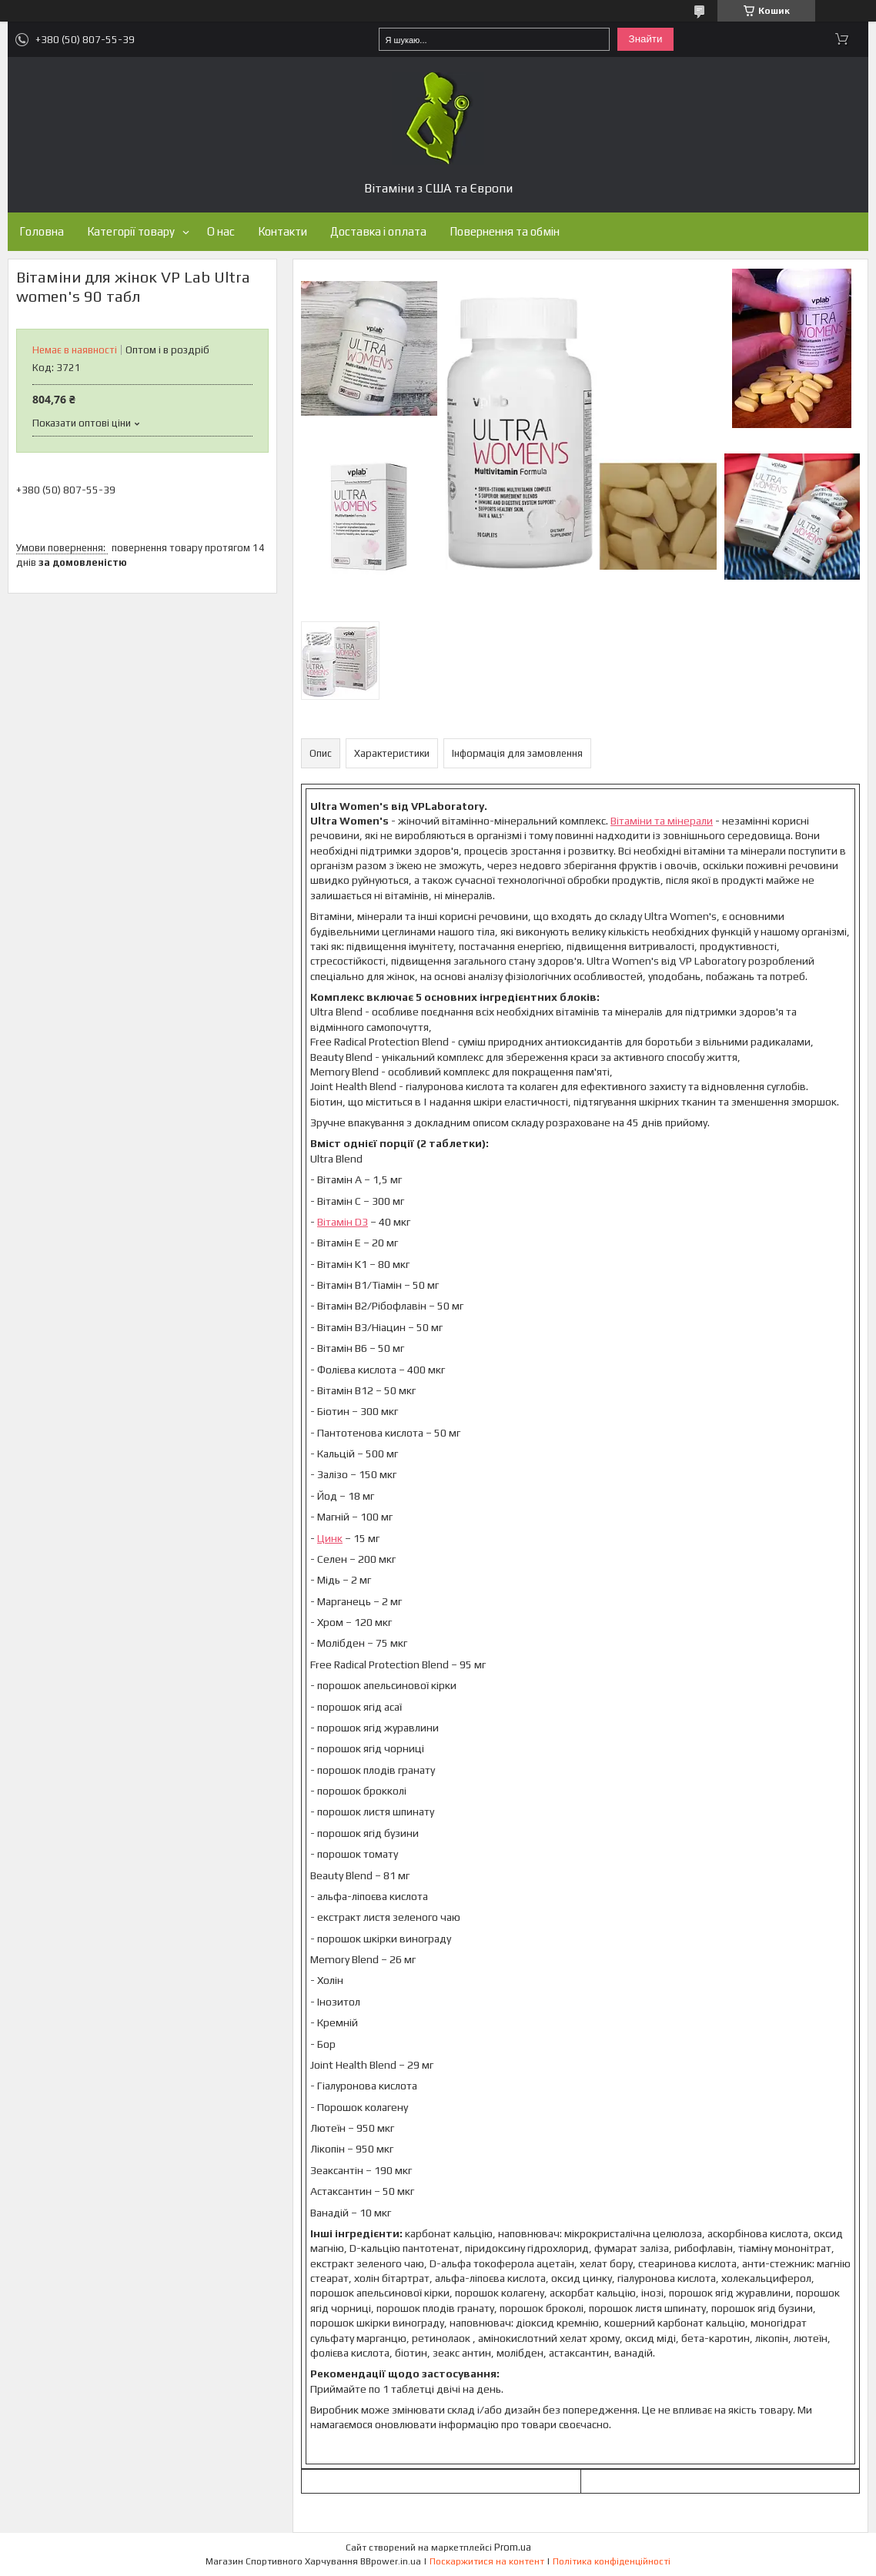 This screenshot has width=876, height=2576. Describe the element at coordinates (505, 231) in the screenshot. I see `Повернення та обмін` at that location.